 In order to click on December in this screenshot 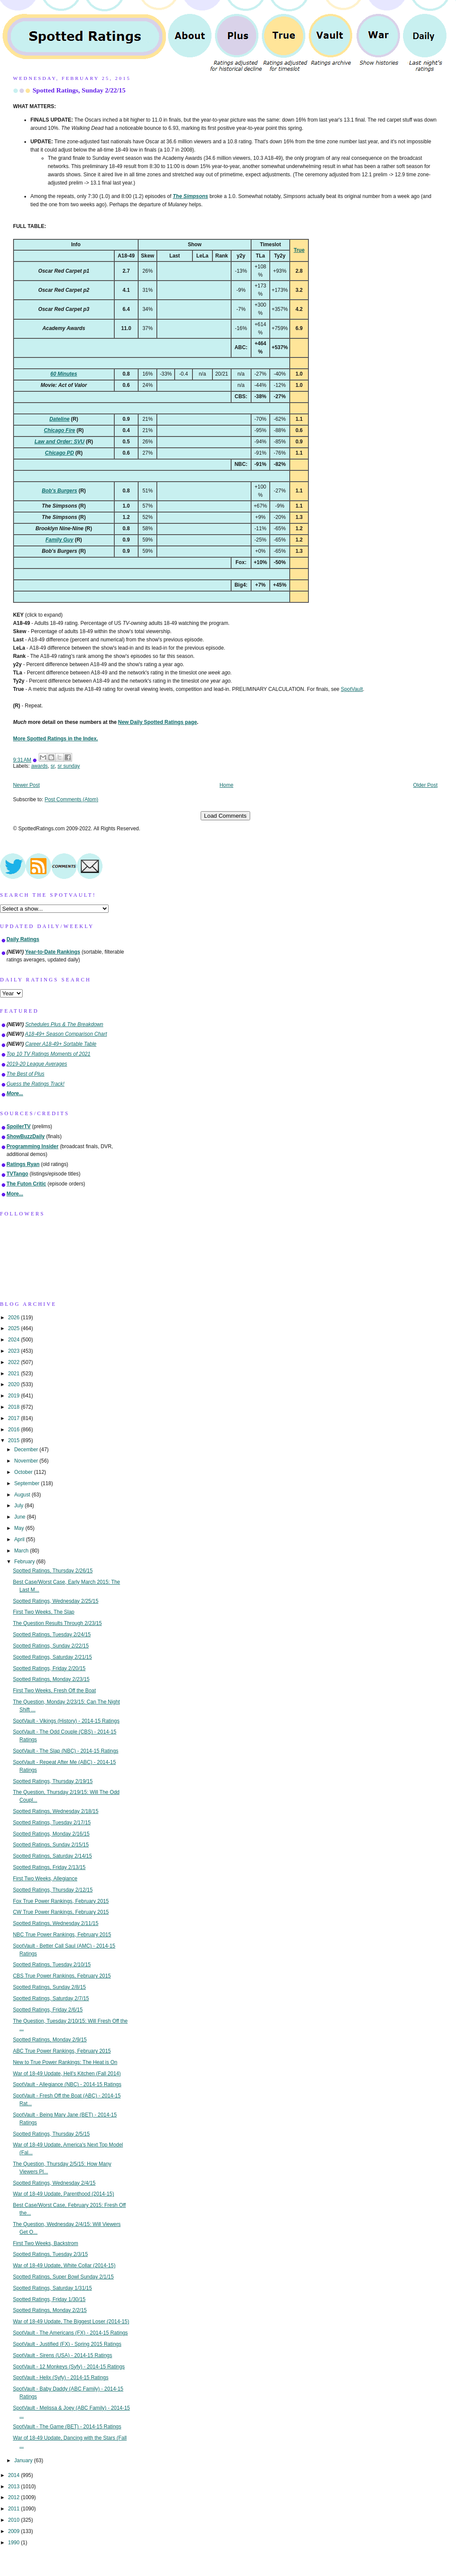, I will do `click(27, 1450)`.